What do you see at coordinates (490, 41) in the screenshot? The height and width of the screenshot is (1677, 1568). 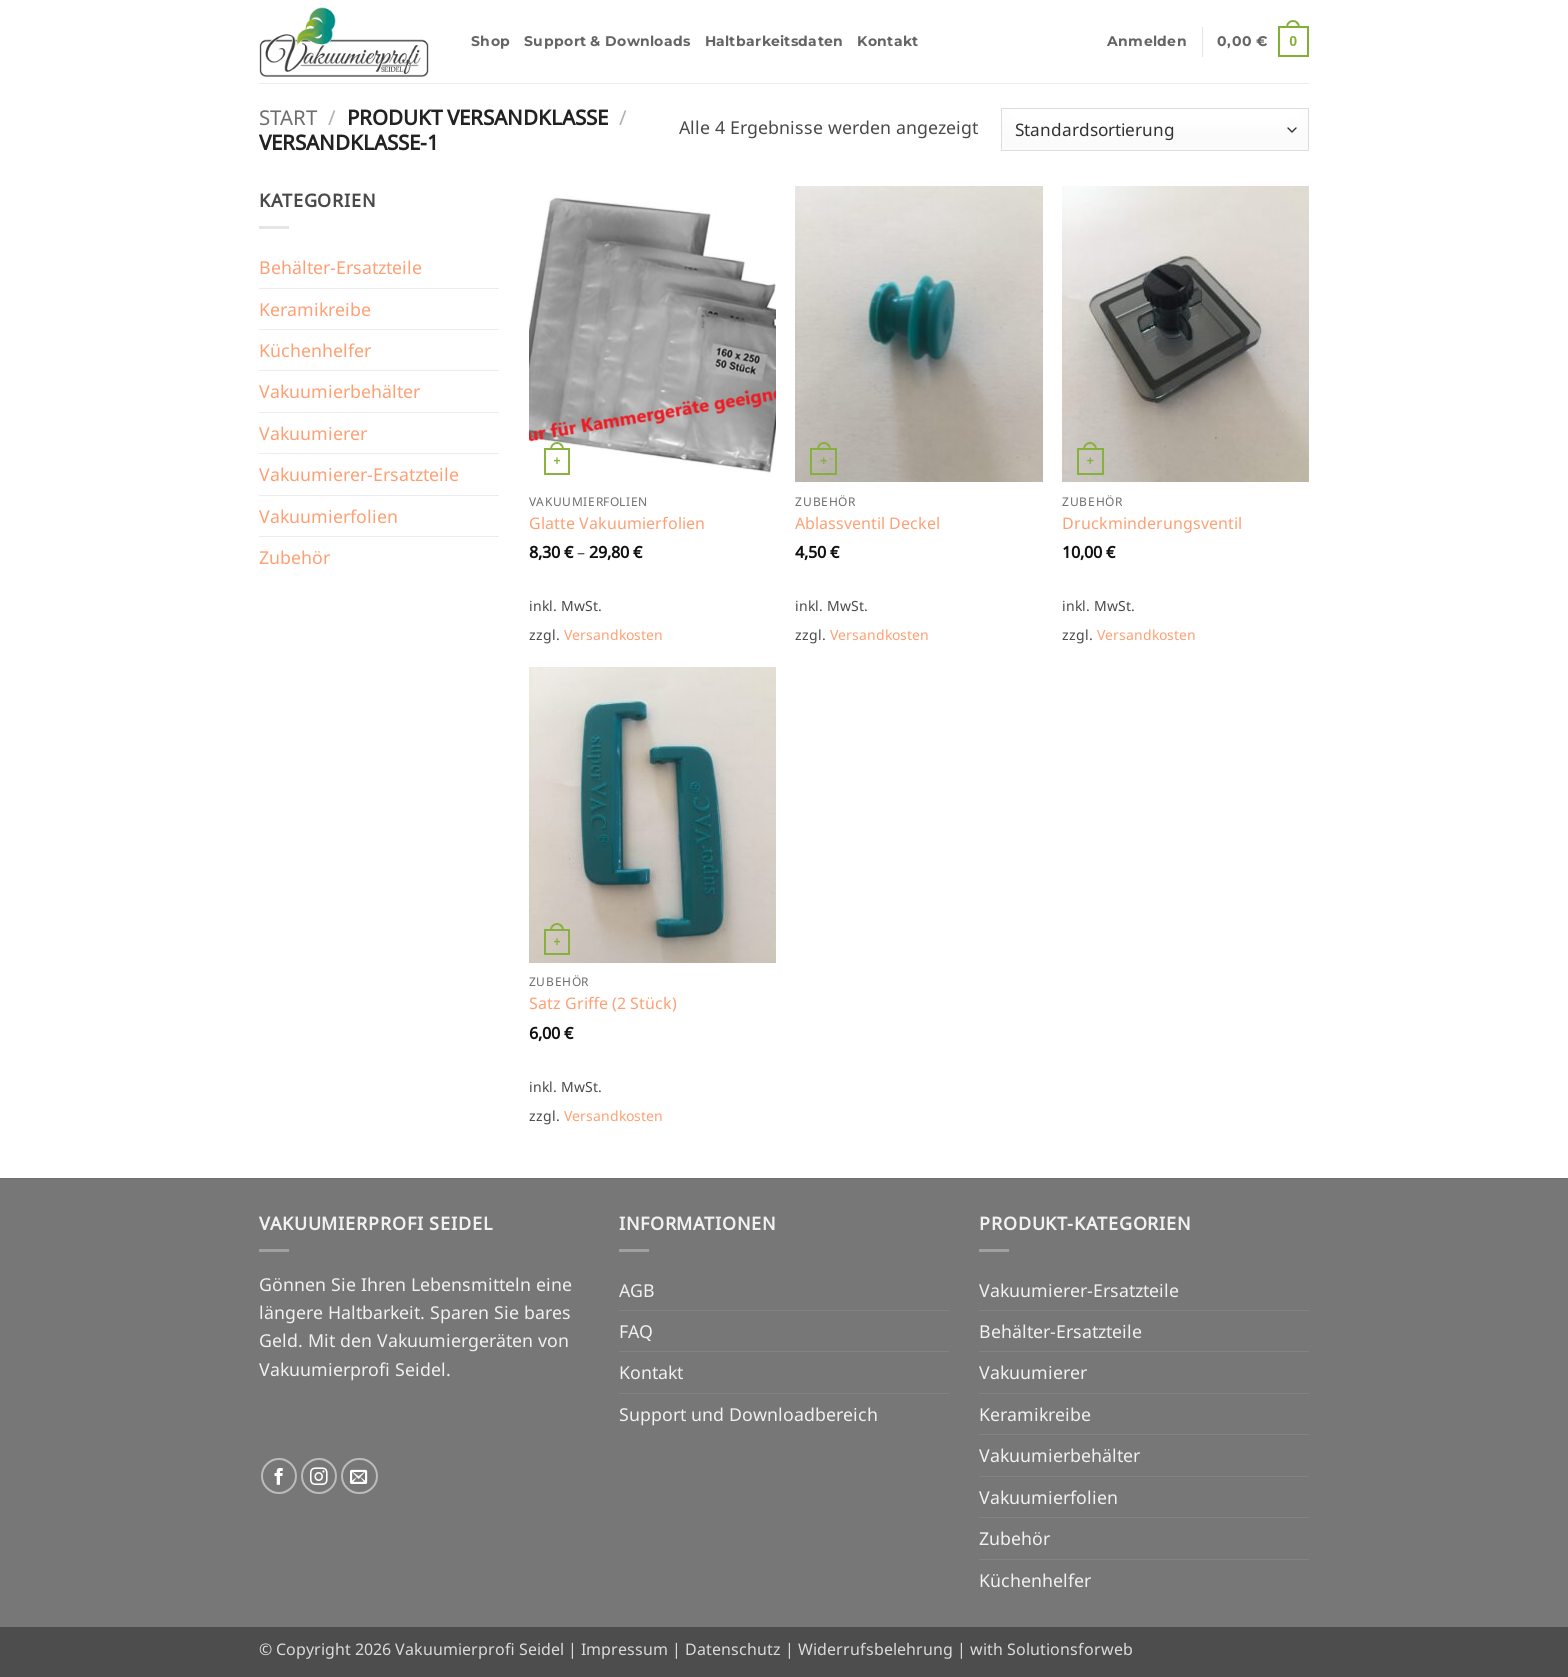 I see `Shop` at bounding box center [490, 41].